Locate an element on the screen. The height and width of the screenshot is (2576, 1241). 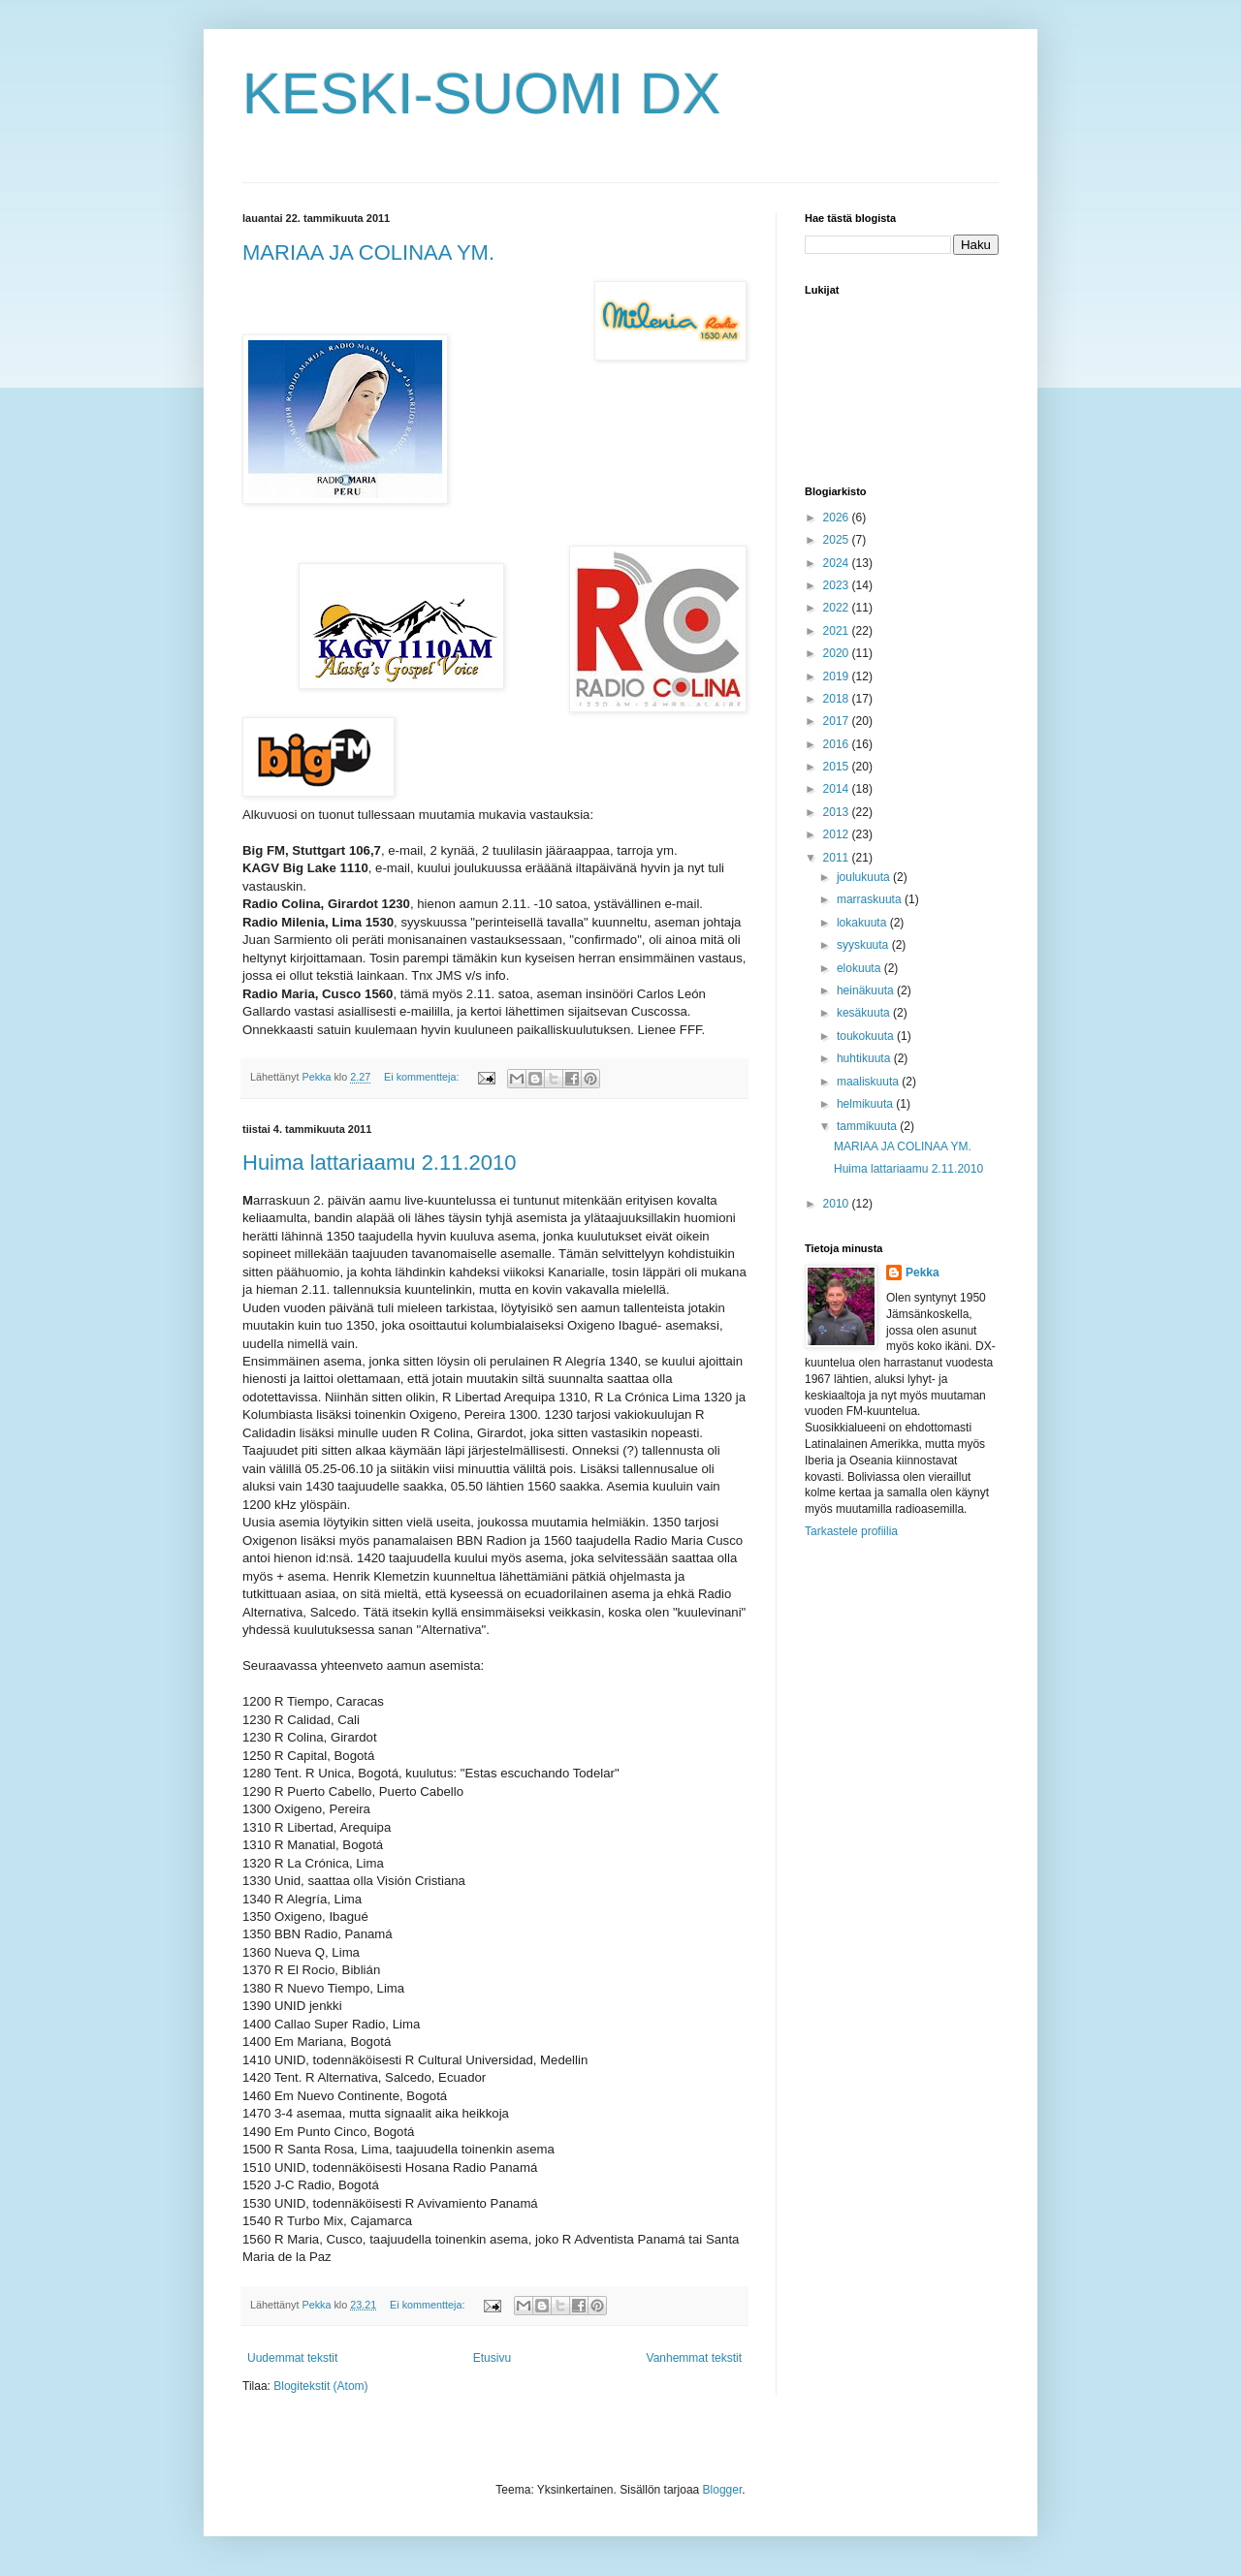
heinäkuuta is located at coordinates (867, 990).